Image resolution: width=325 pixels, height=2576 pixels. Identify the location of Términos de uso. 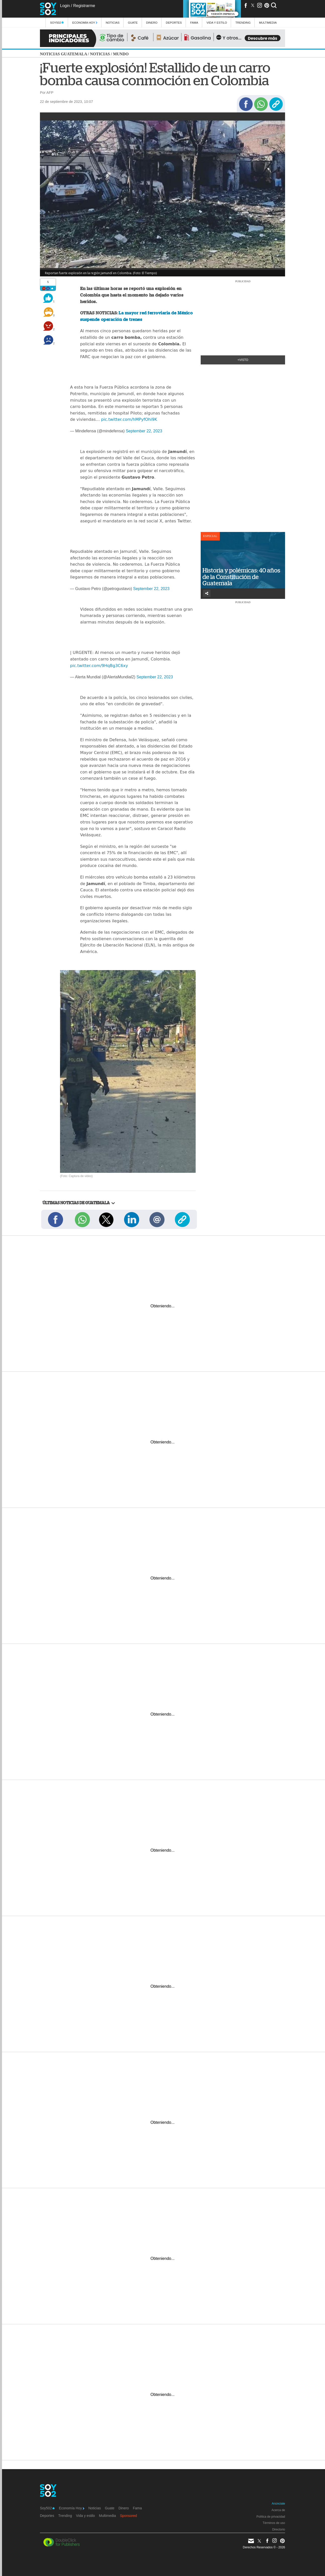
(274, 2523).